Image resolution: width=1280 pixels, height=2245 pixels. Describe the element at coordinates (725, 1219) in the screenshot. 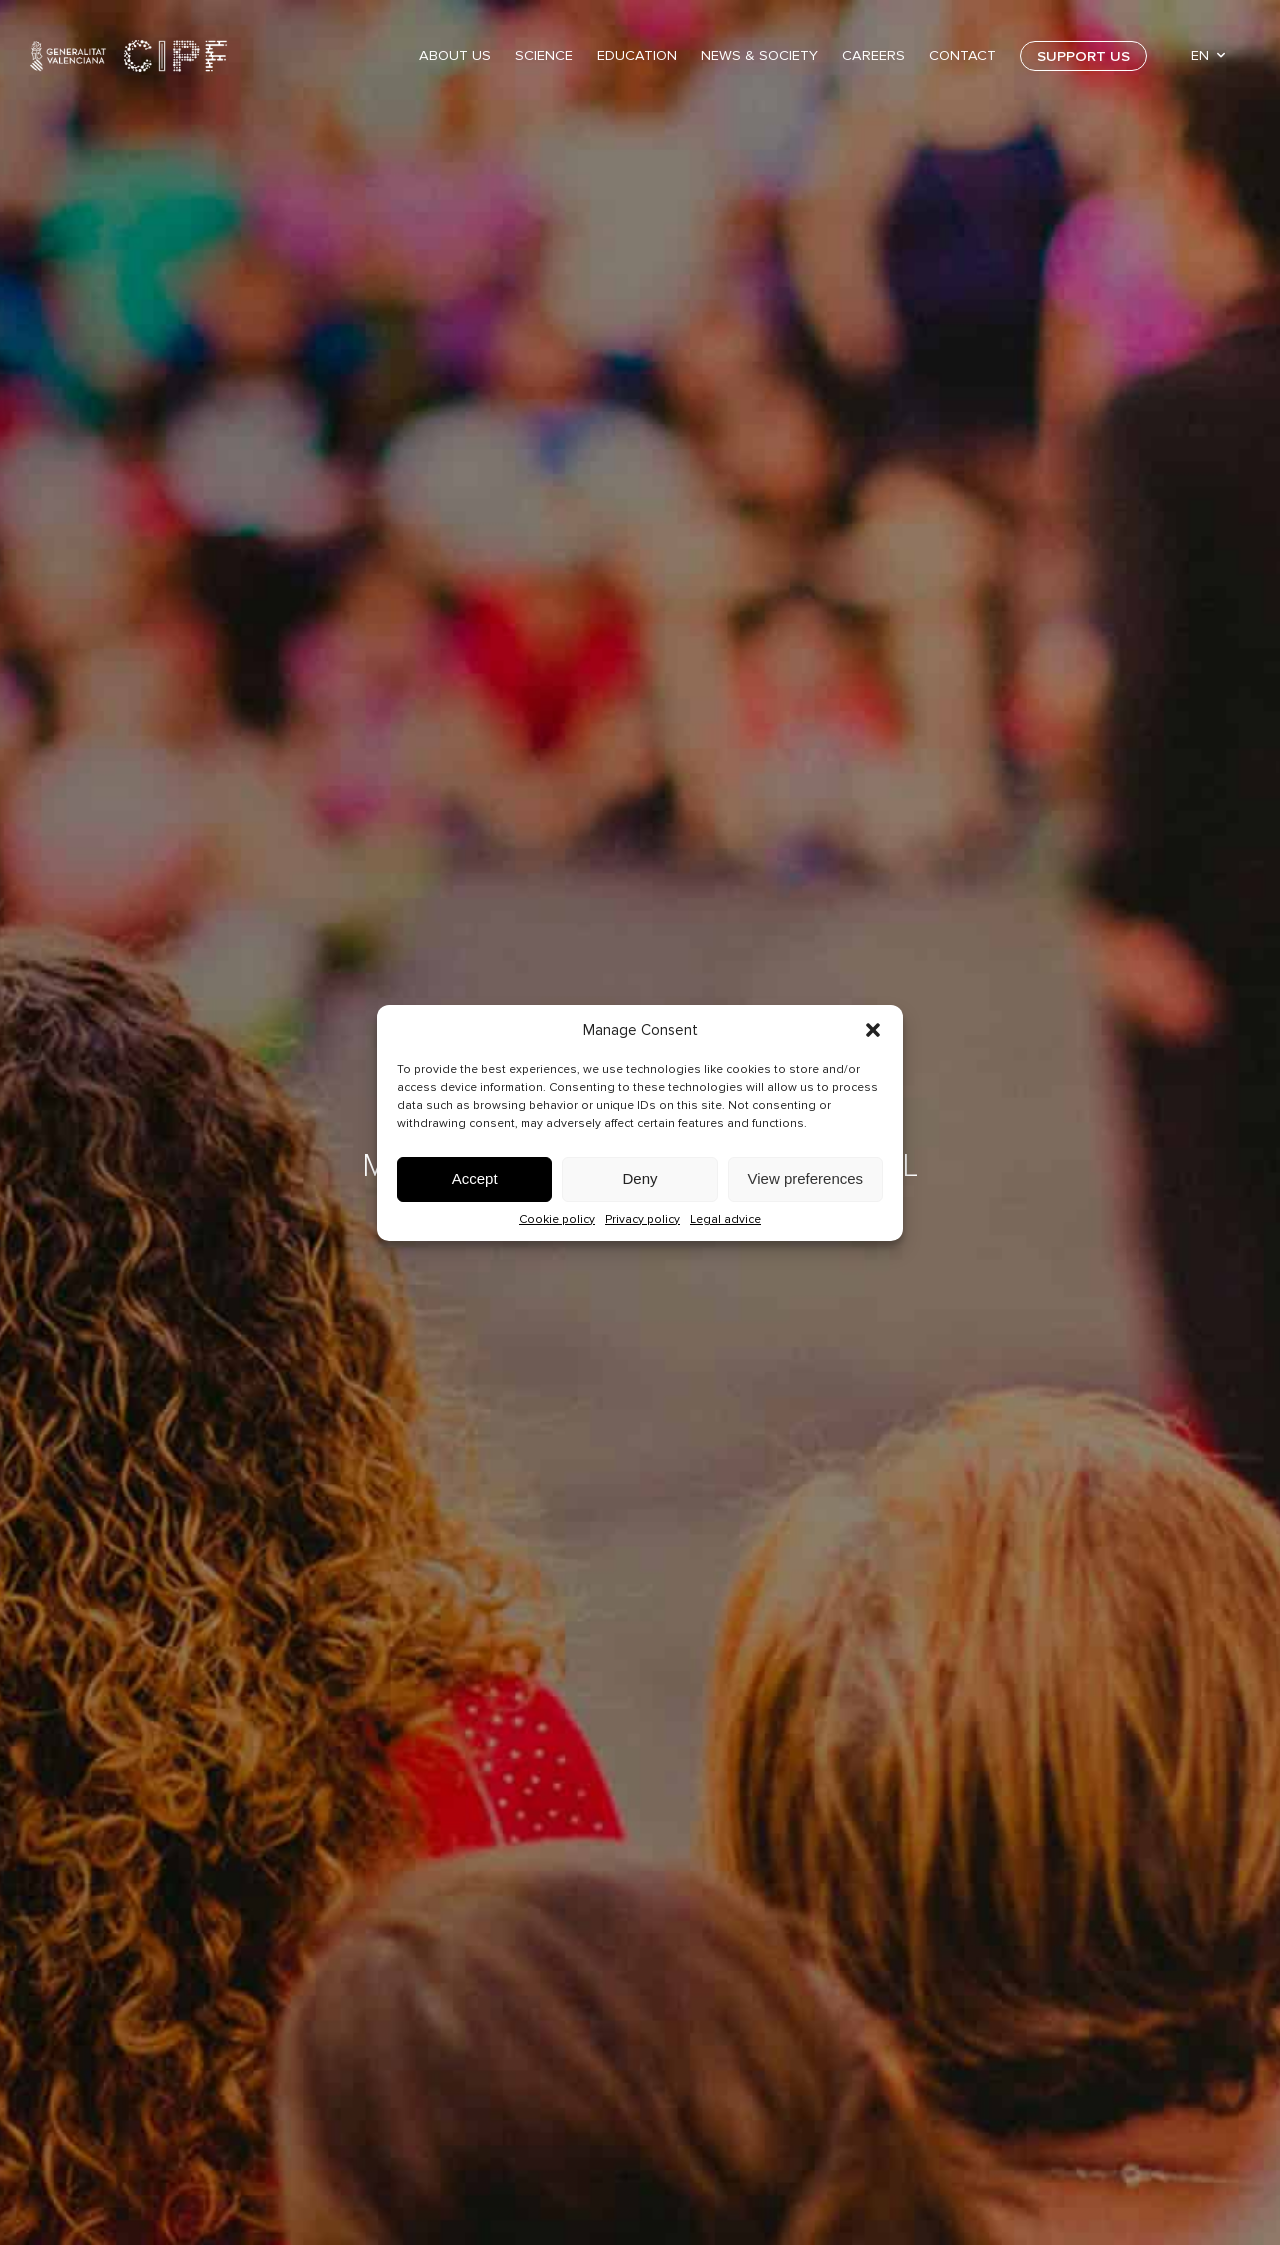

I see `Legal advice` at that location.